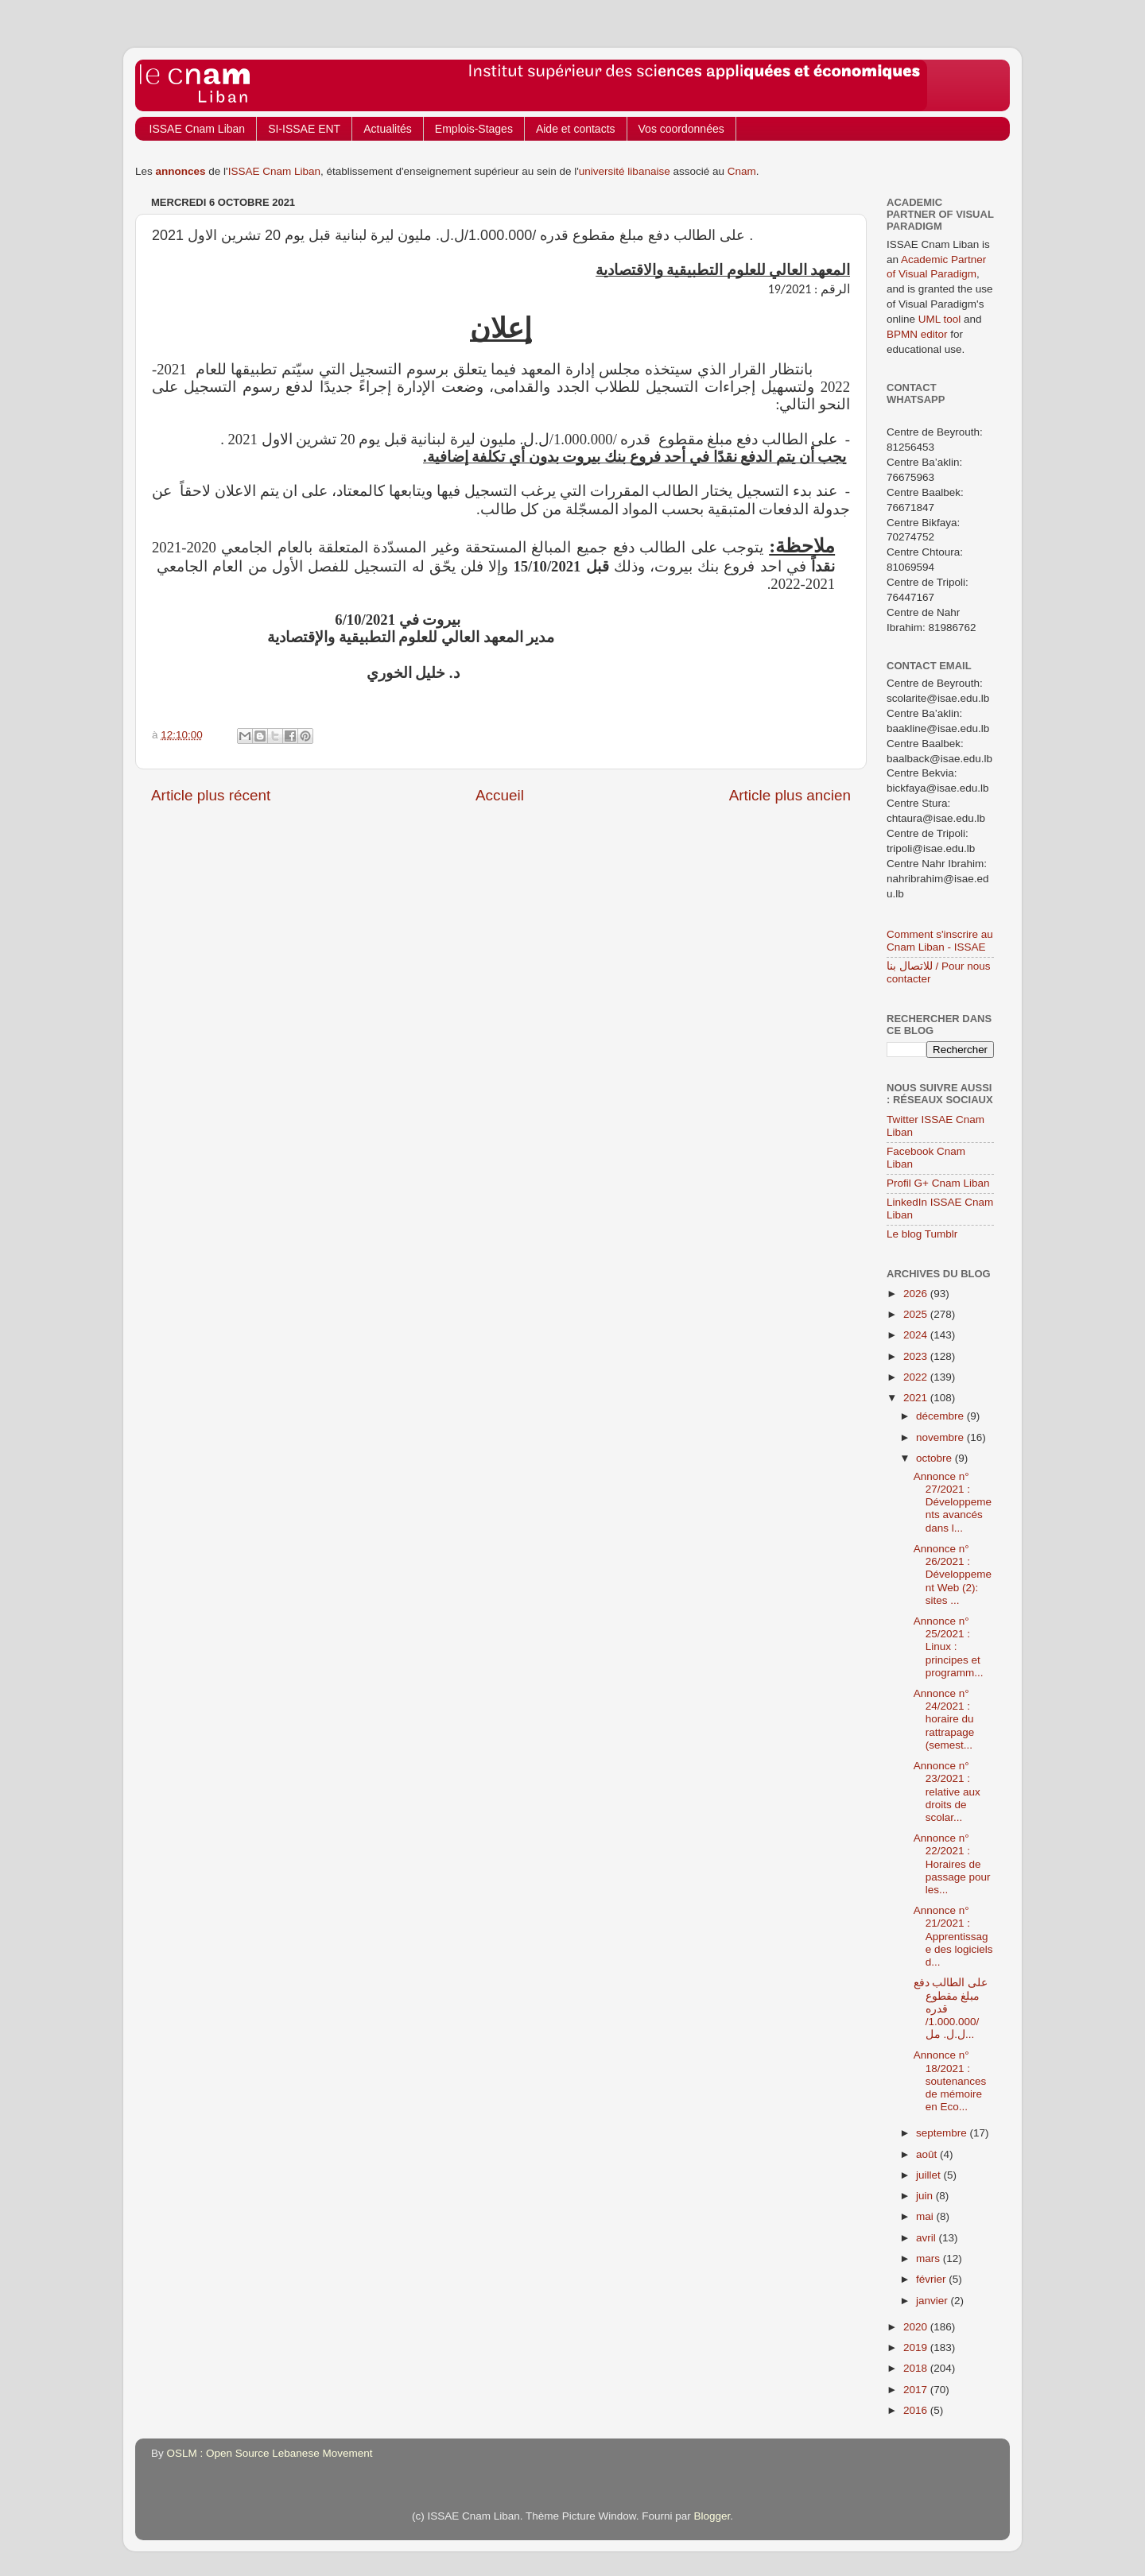  I want to click on Emplois-Stages, so click(474, 128).